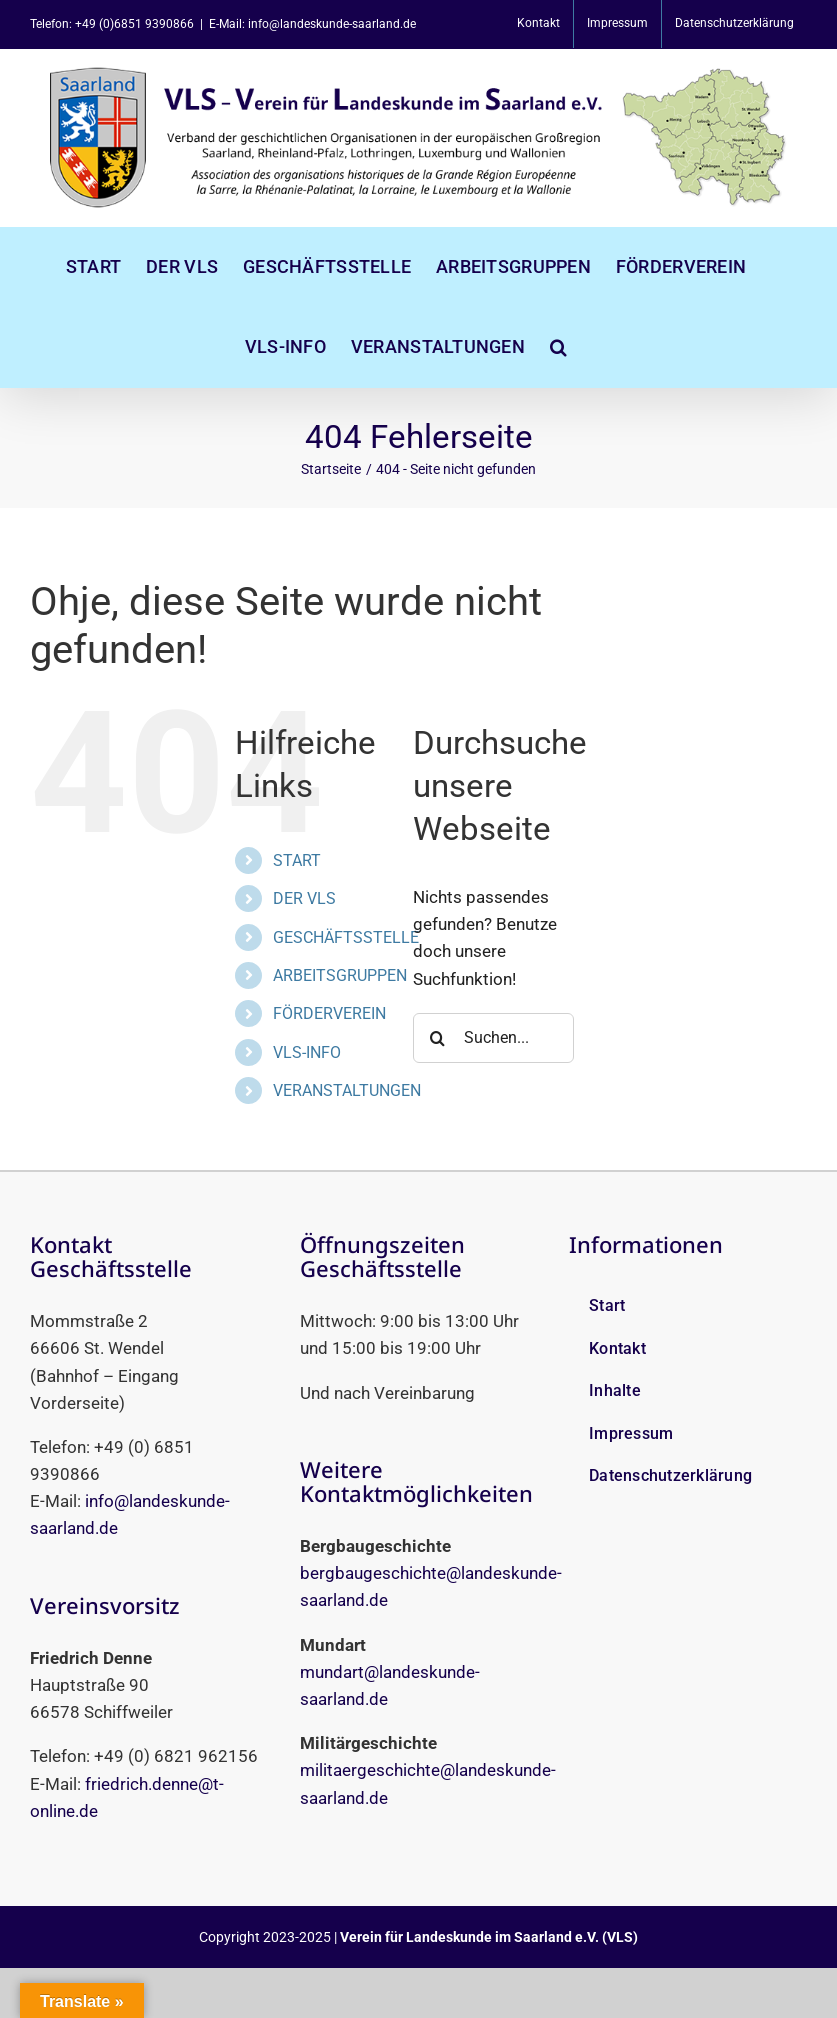  I want to click on GESCHÄFTSSTELLE, so click(346, 937).